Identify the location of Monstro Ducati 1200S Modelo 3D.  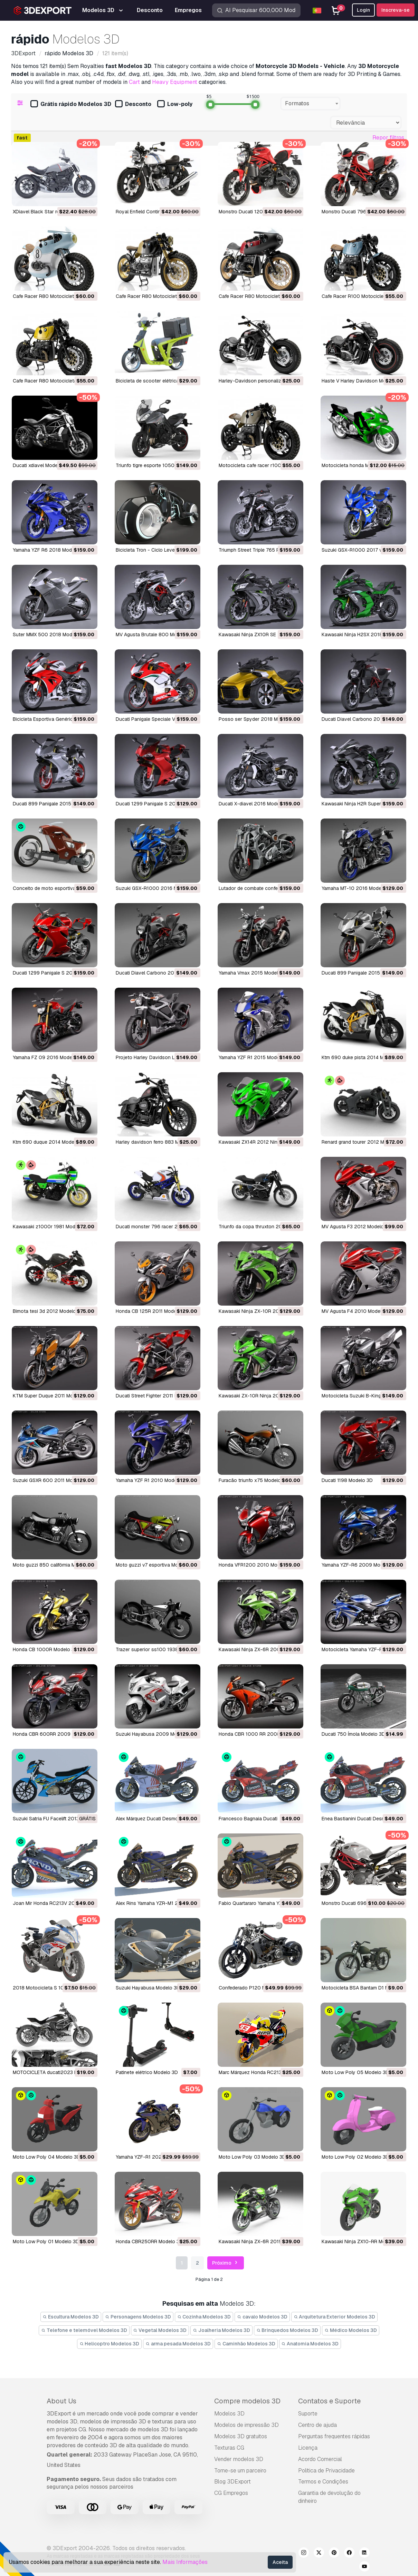
(257, 212).